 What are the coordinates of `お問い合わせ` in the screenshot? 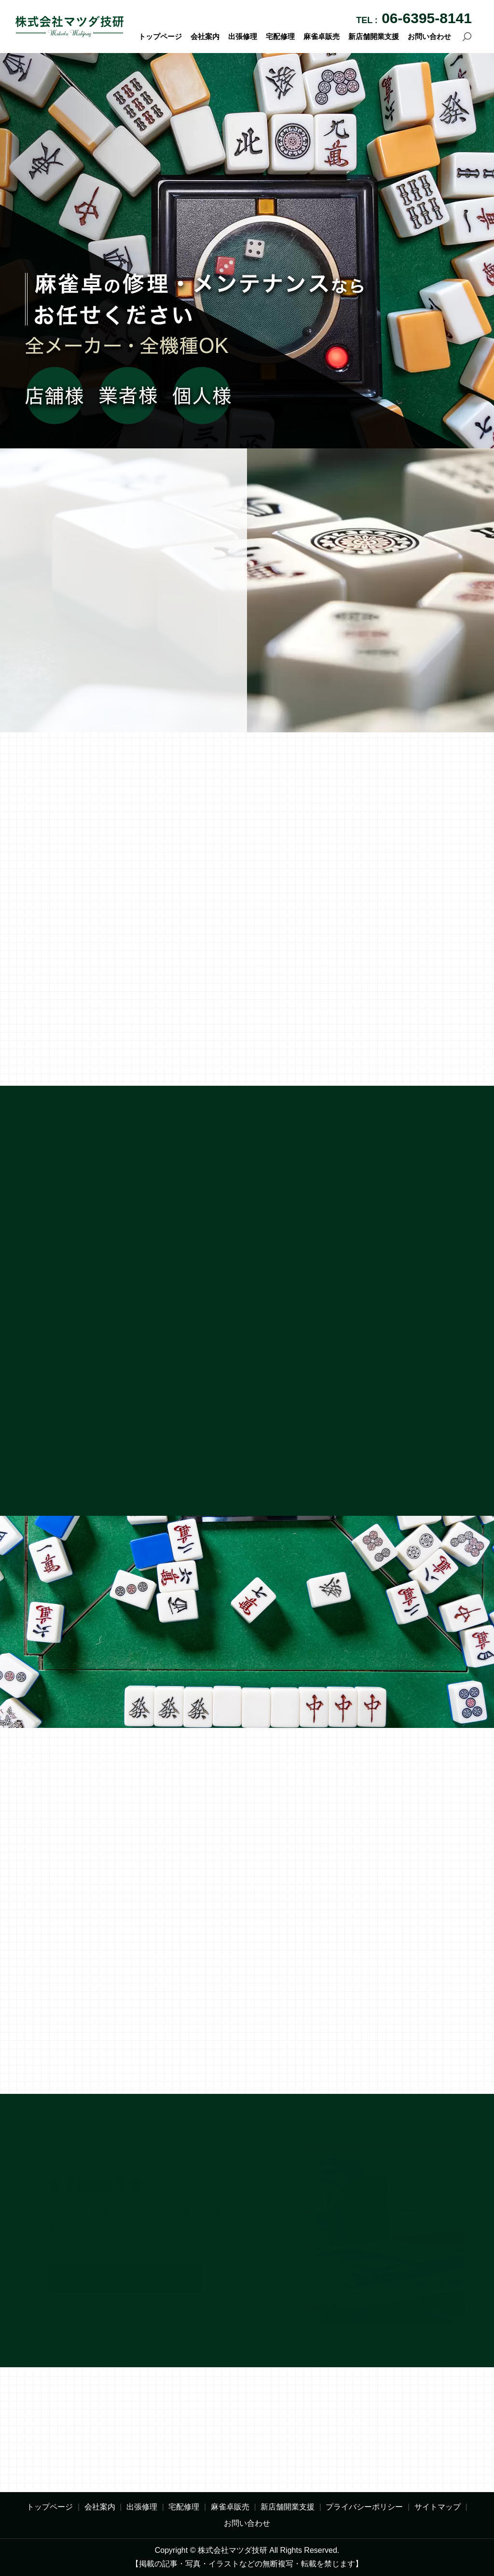 It's located at (429, 36).